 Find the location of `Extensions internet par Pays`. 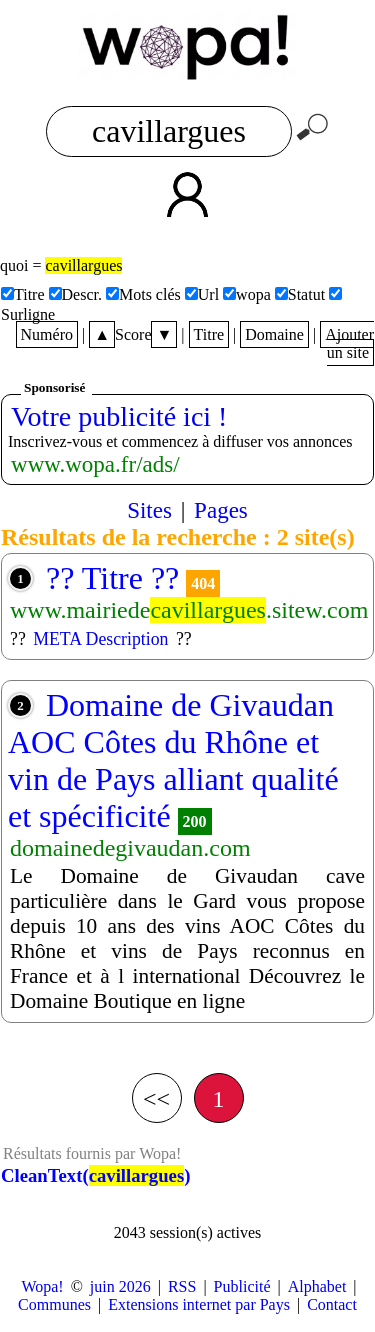

Extensions internet par Pays is located at coordinates (199, 1304).